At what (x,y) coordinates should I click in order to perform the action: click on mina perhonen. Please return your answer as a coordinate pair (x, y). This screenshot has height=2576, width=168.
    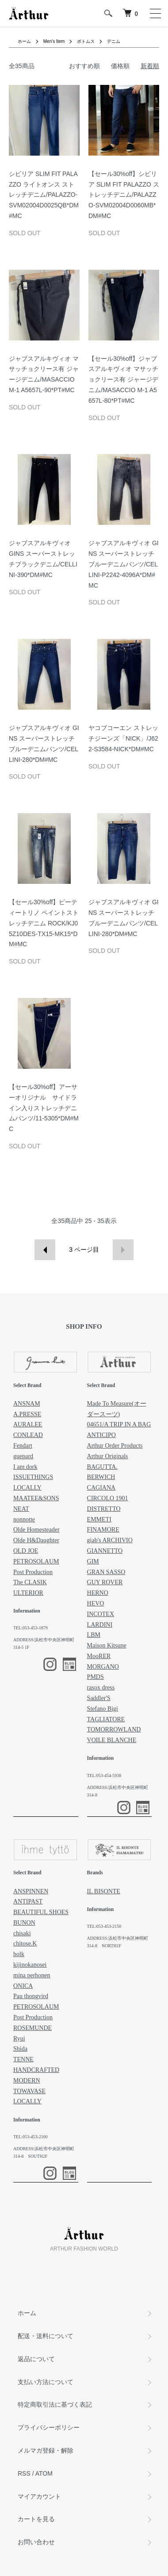
    Looking at the image, I should click on (31, 1975).